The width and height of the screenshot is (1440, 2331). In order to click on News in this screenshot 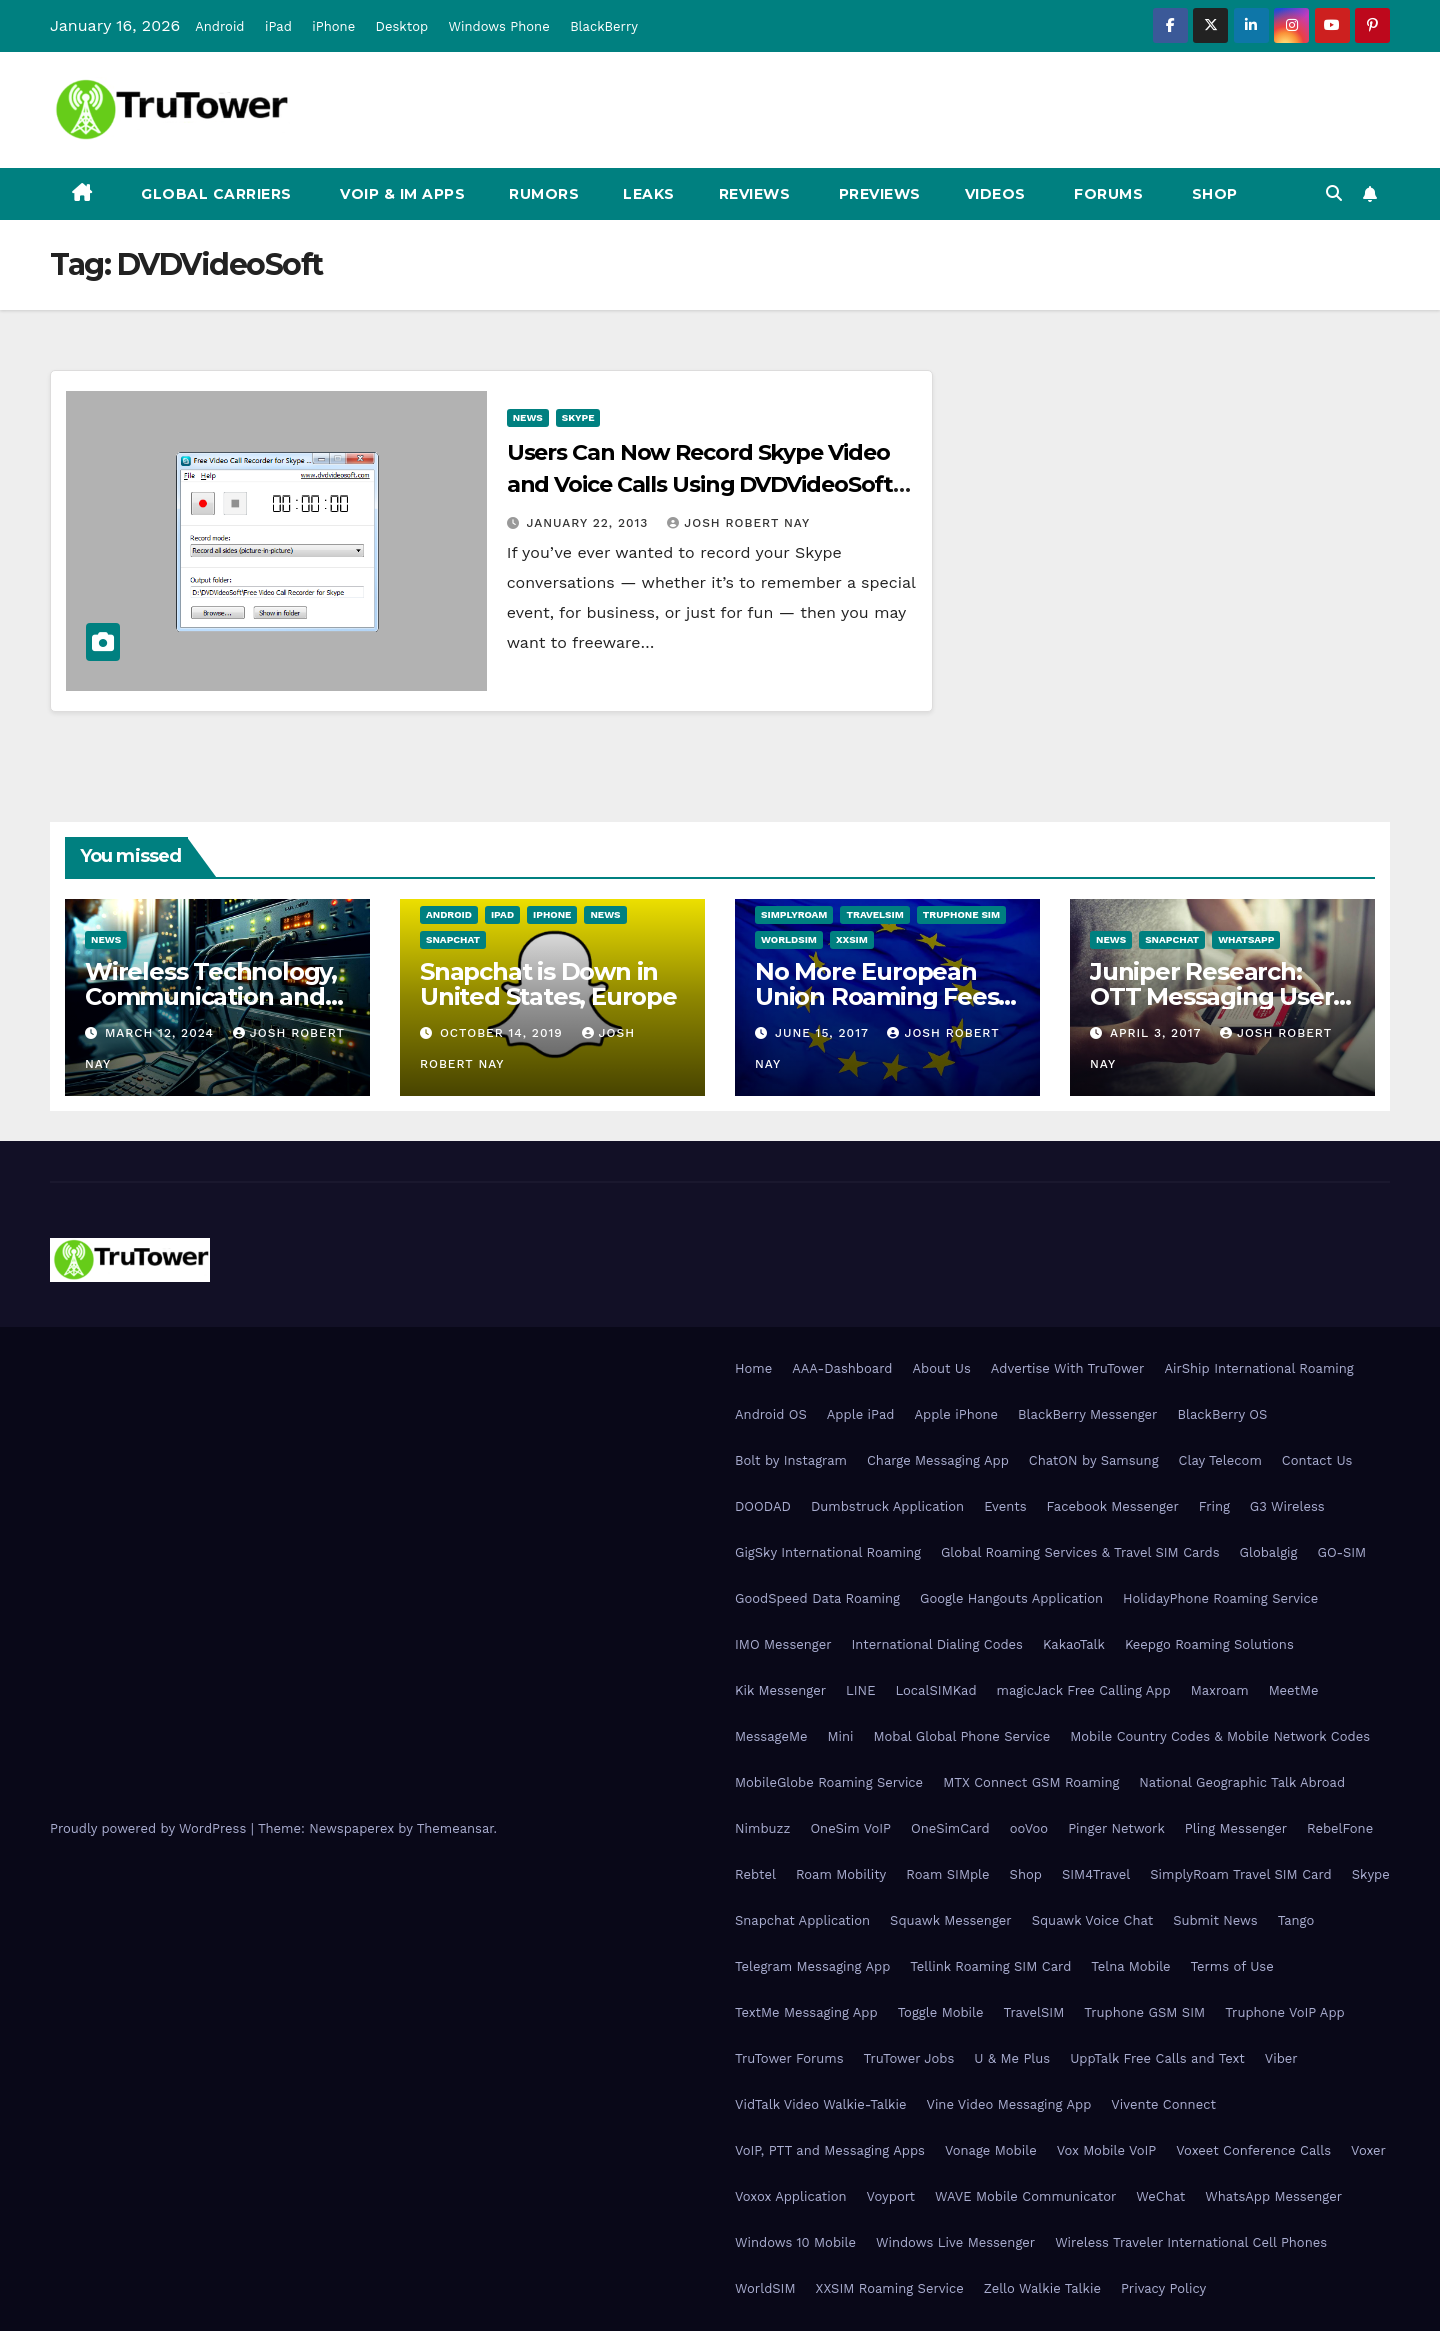, I will do `click(528, 417)`.